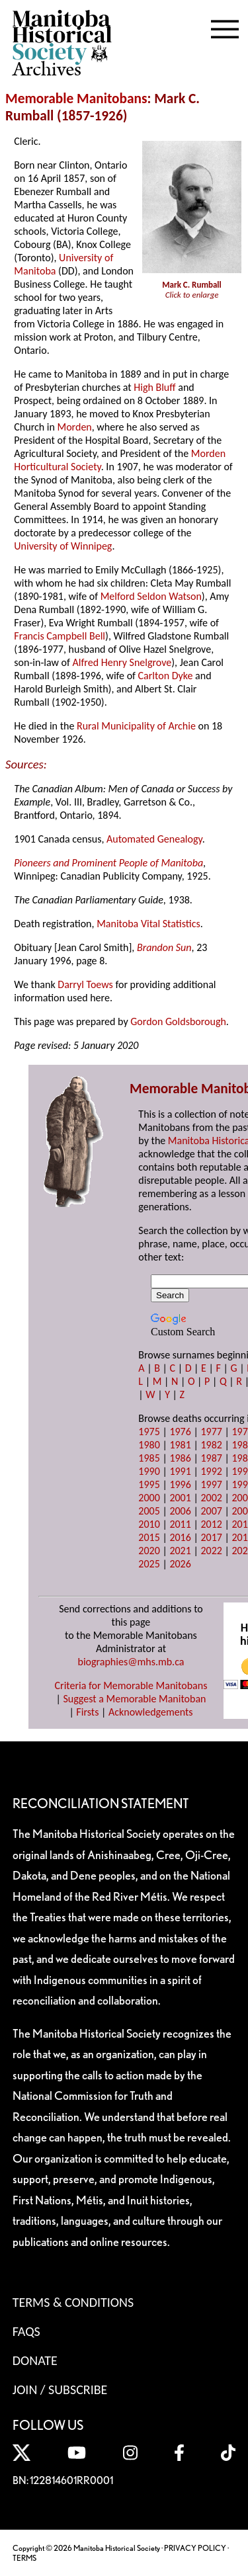  I want to click on 1980, so click(148, 1444).